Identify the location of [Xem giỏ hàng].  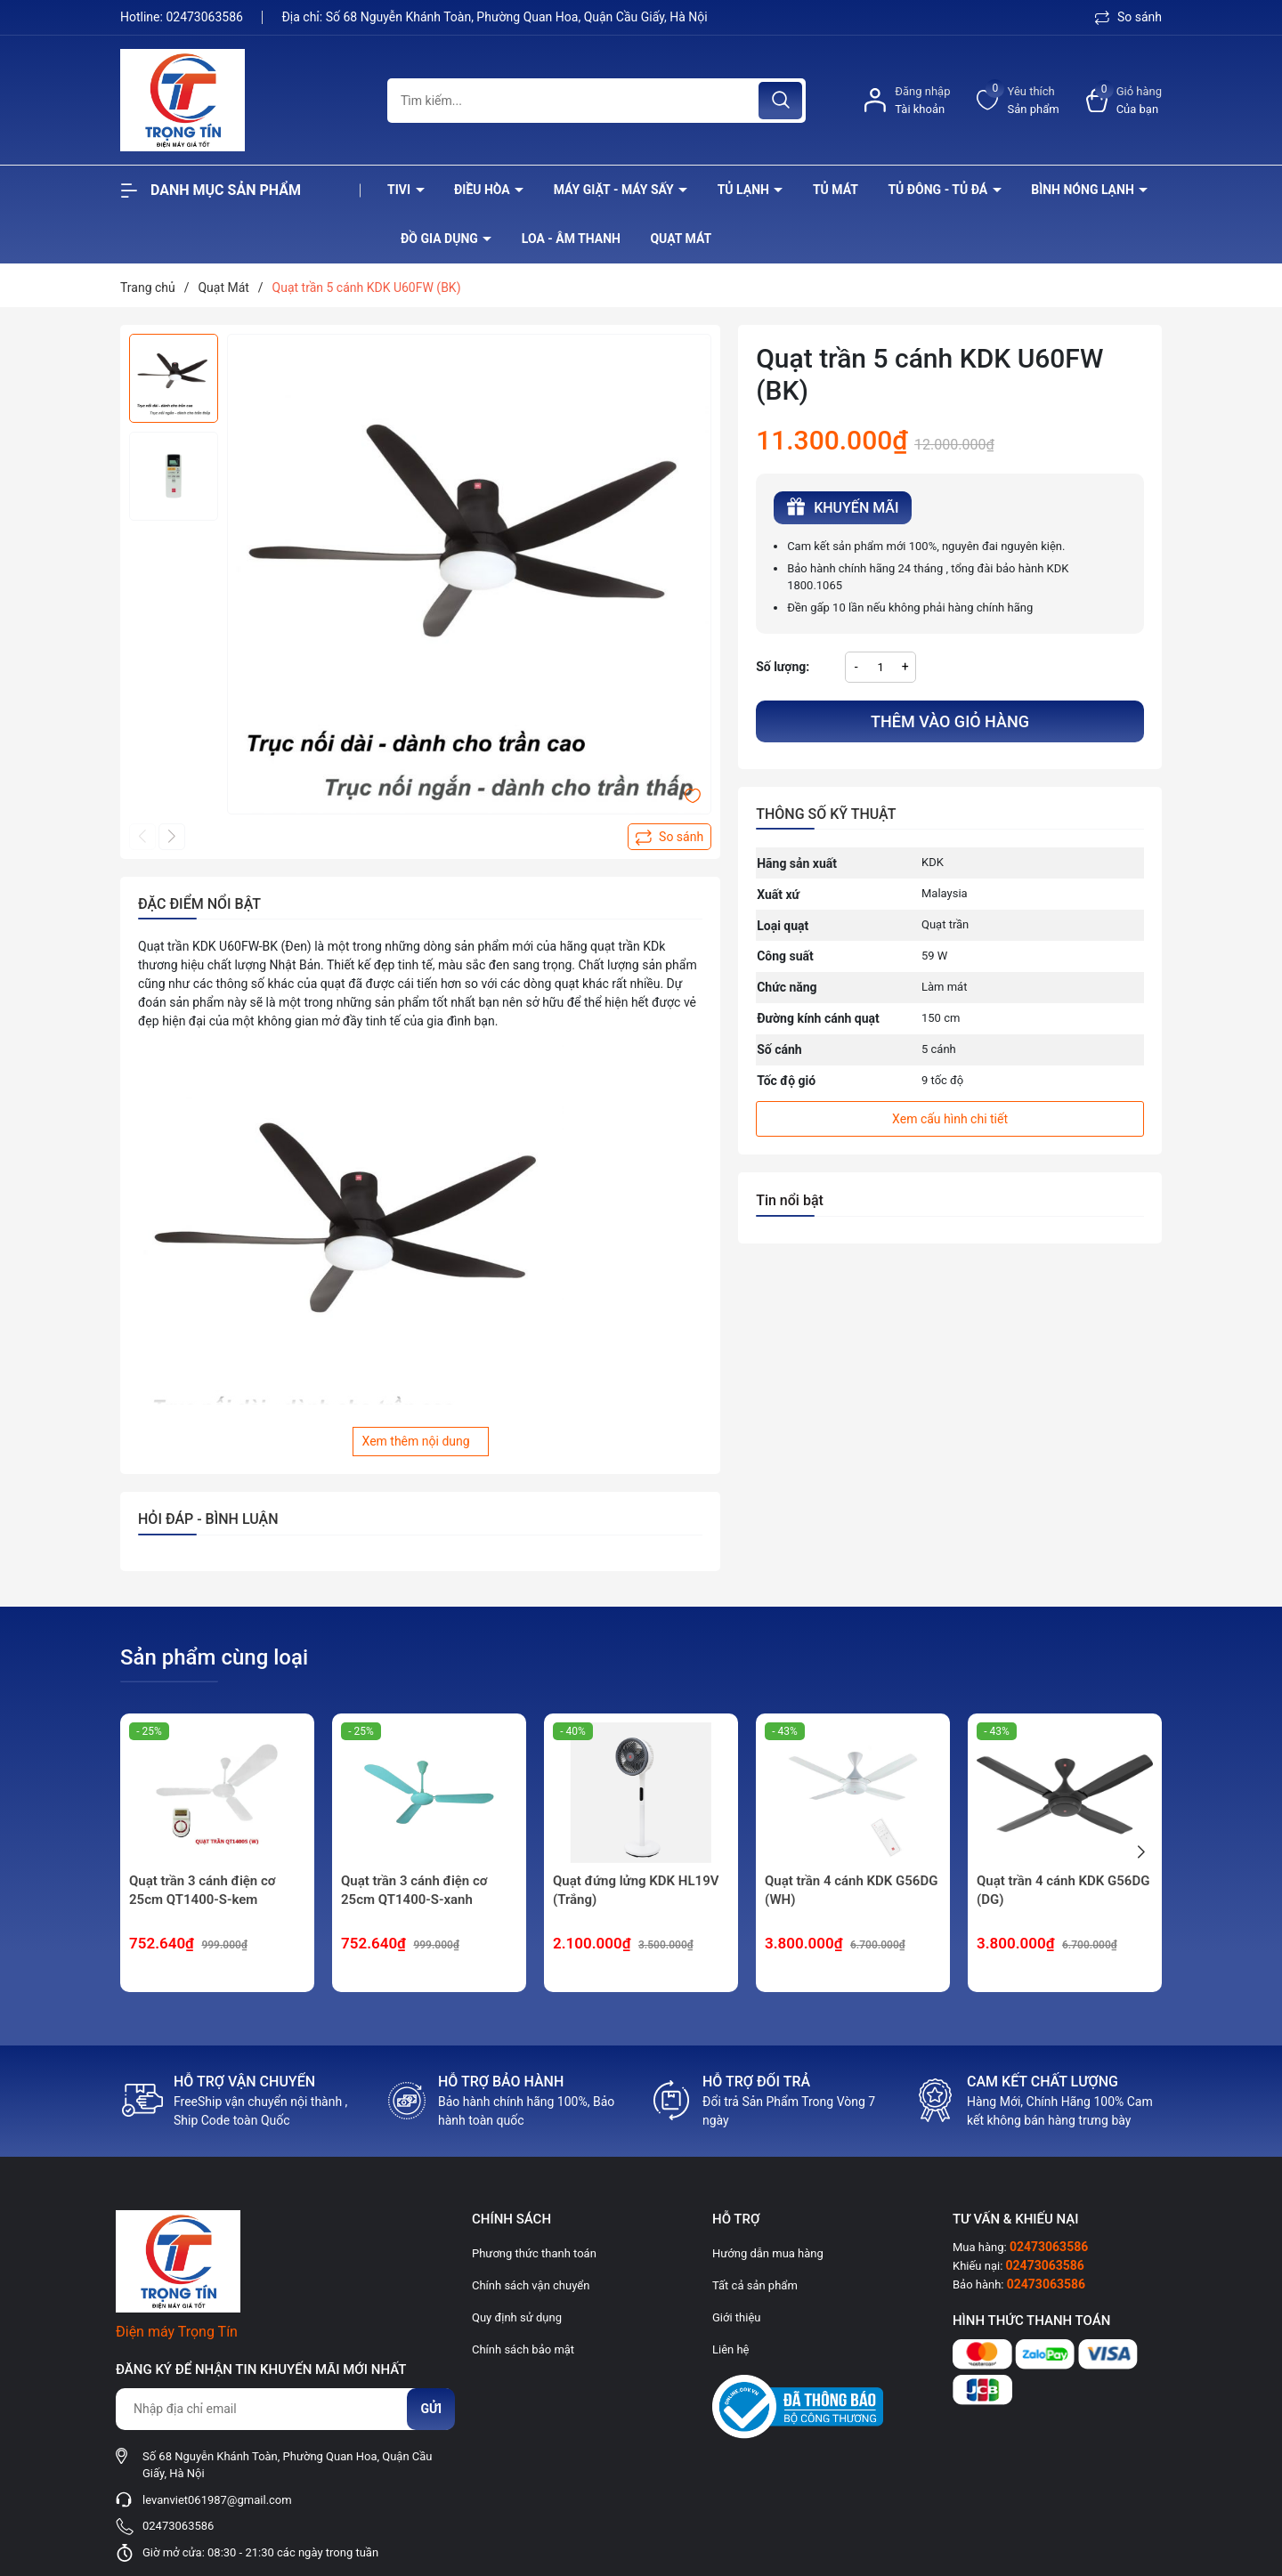
(1124, 100).